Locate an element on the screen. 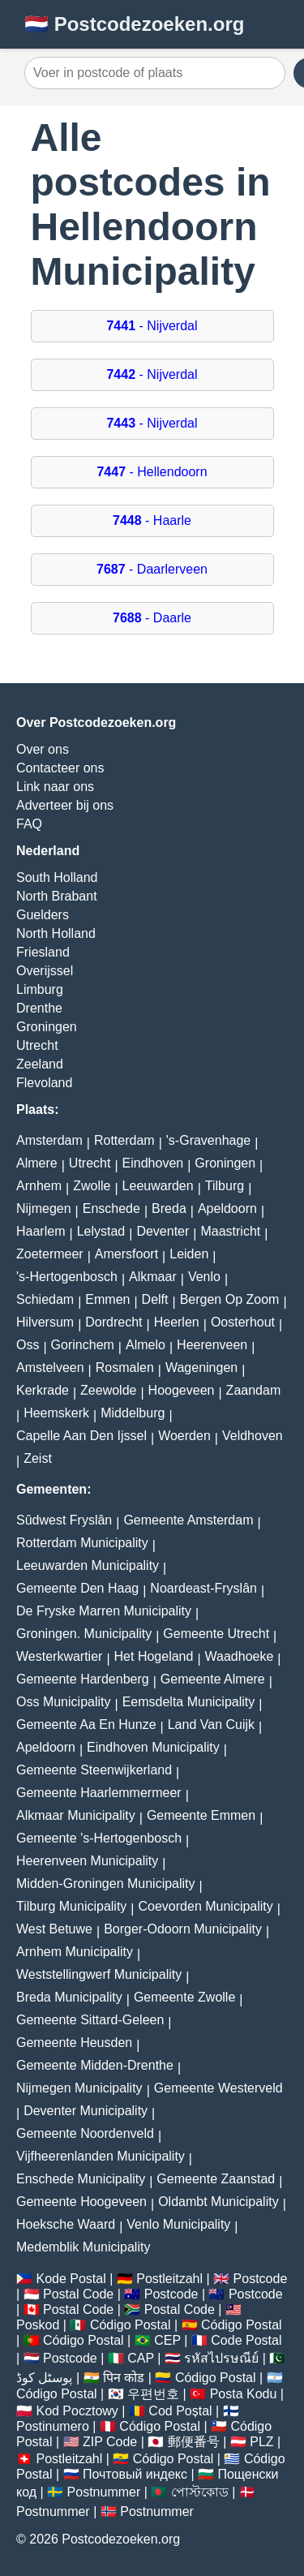 Image resolution: width=304 pixels, height=2576 pixels. South Holland is located at coordinates (57, 877).